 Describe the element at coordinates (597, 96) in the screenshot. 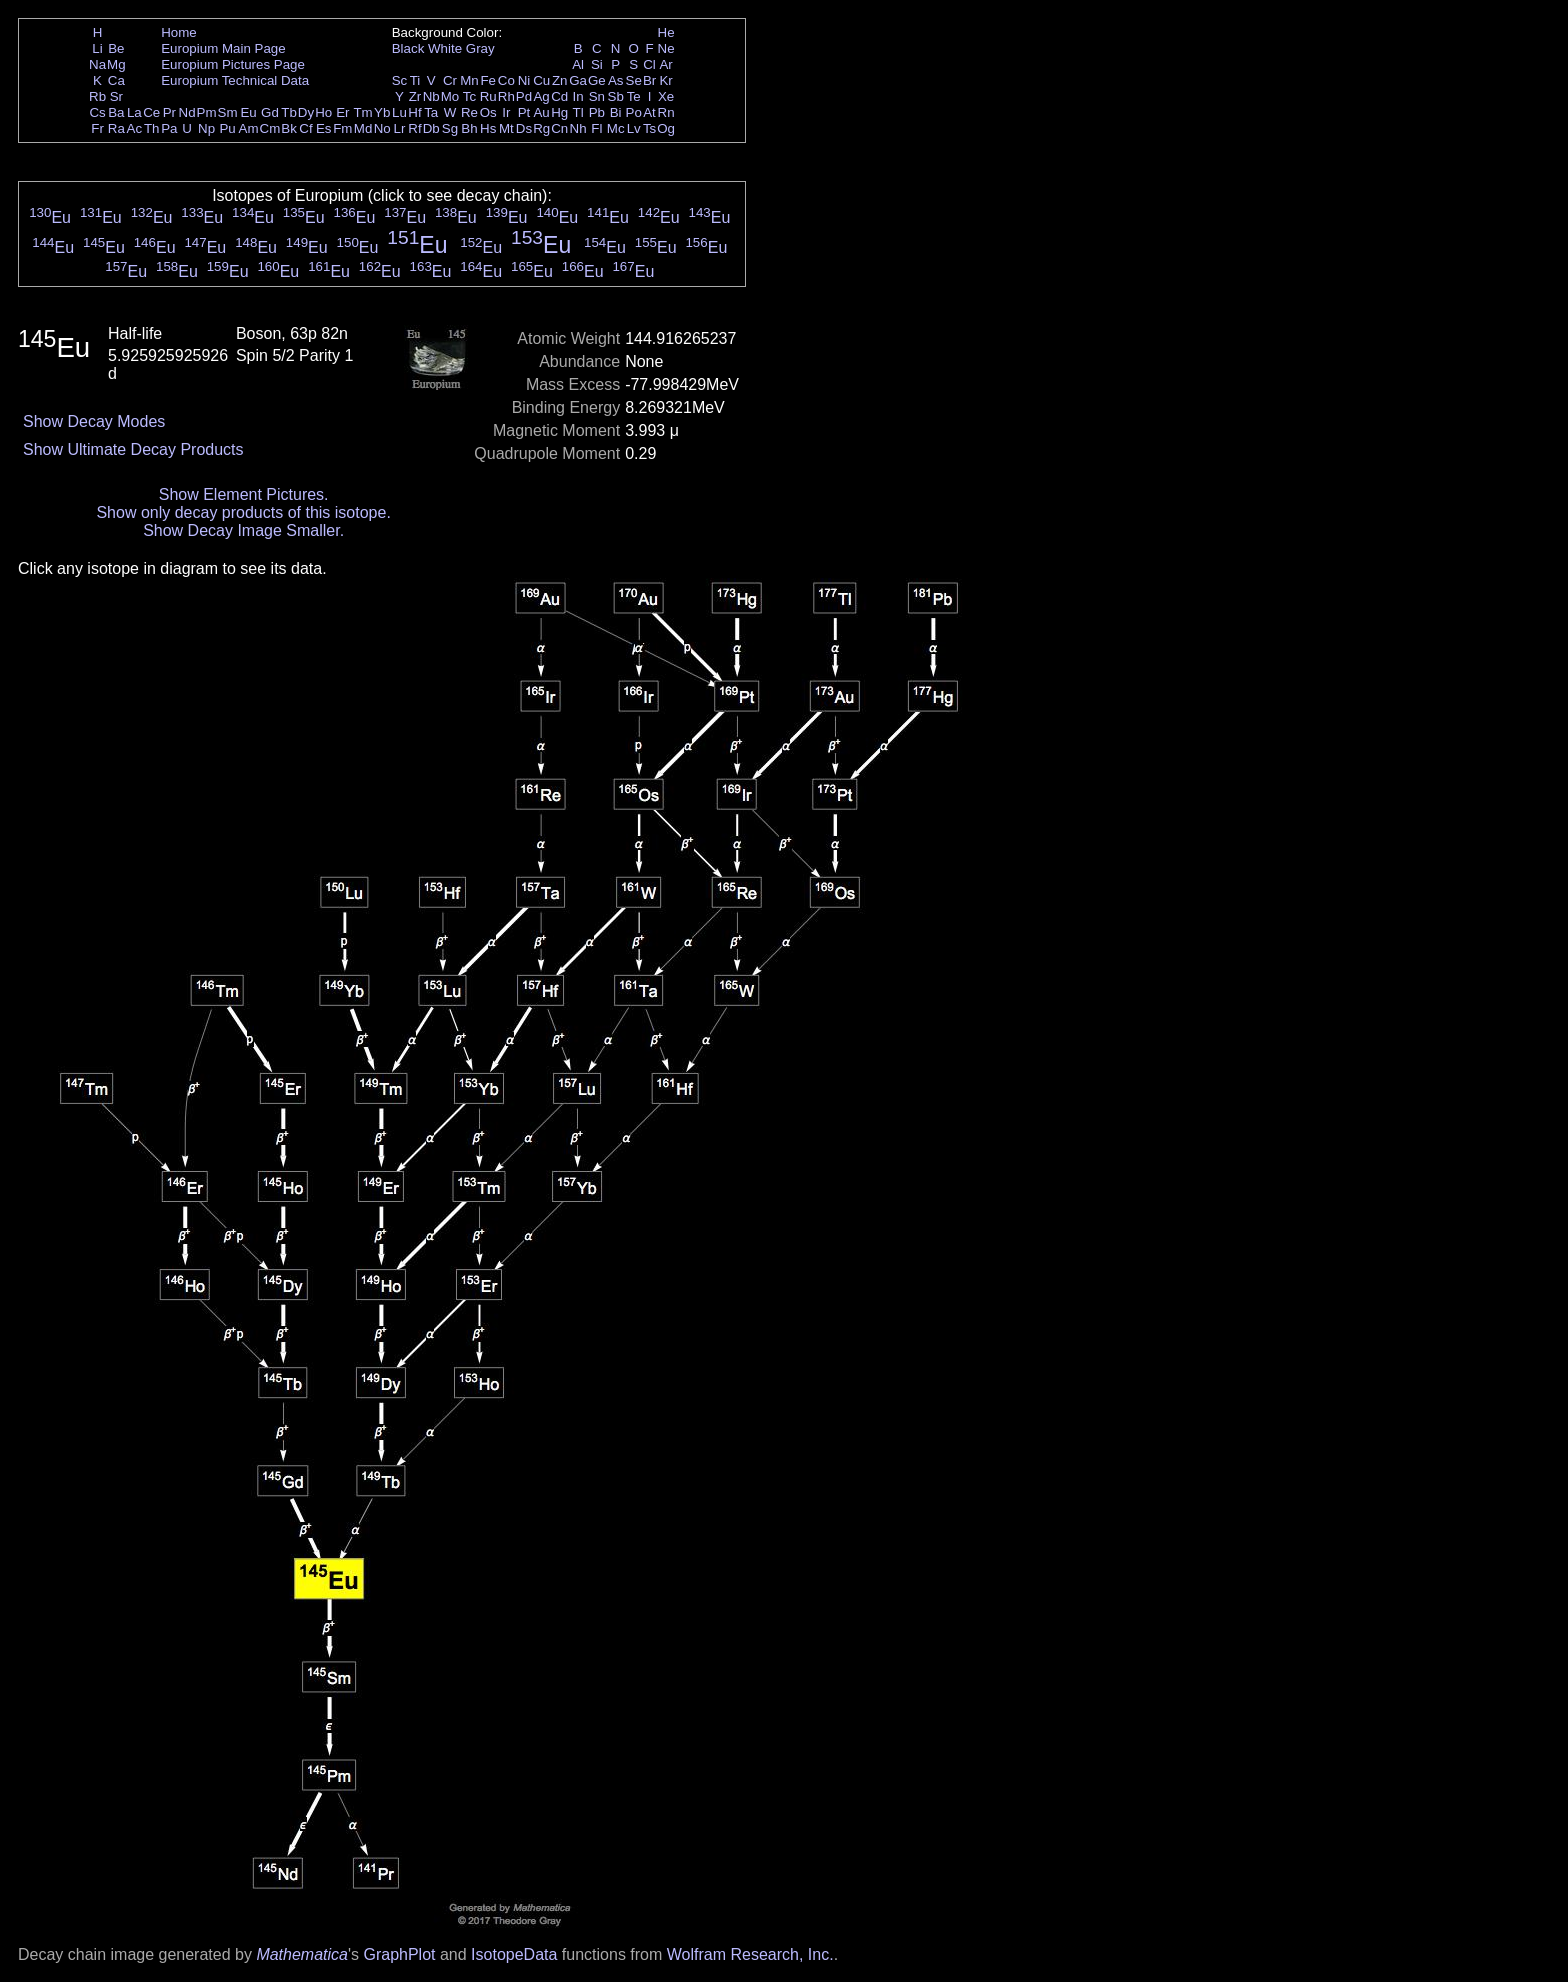

I see `Sn` at that location.